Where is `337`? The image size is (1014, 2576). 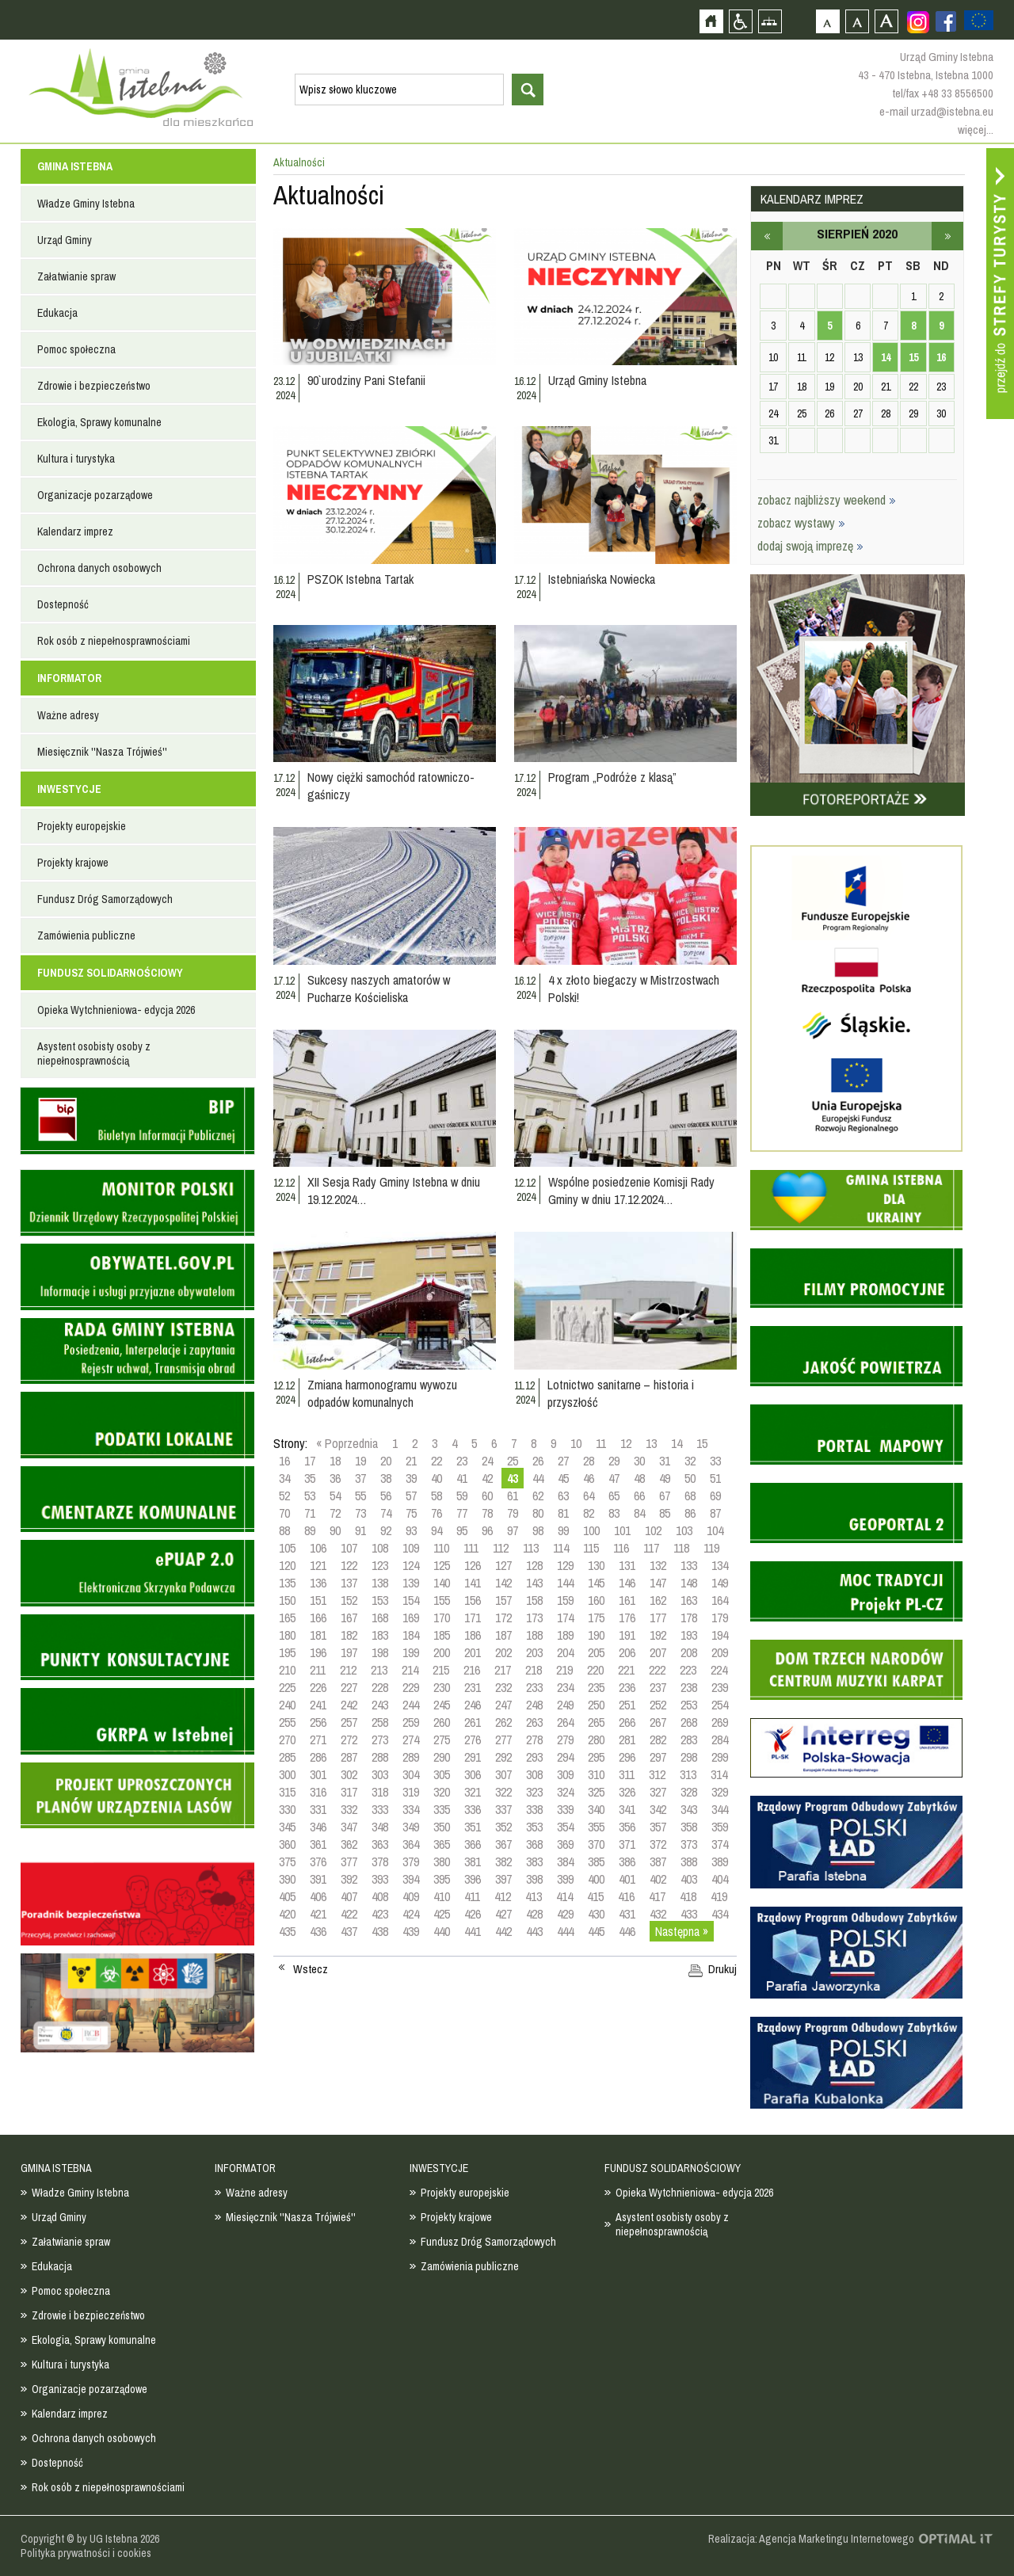 337 is located at coordinates (503, 1809).